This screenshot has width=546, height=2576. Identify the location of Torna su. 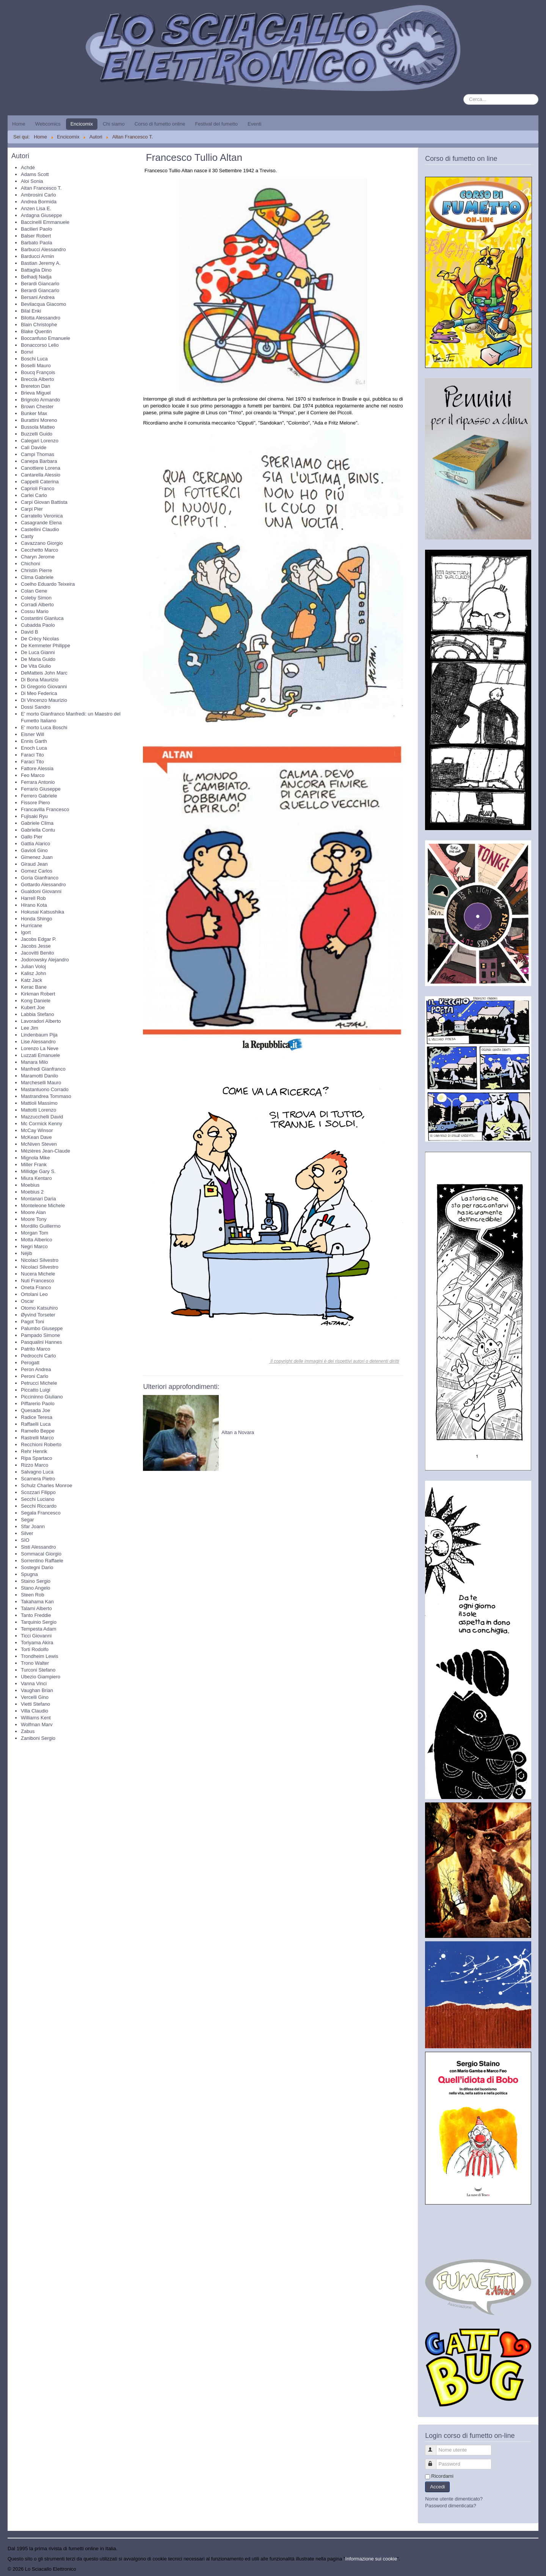
(528, 2569).